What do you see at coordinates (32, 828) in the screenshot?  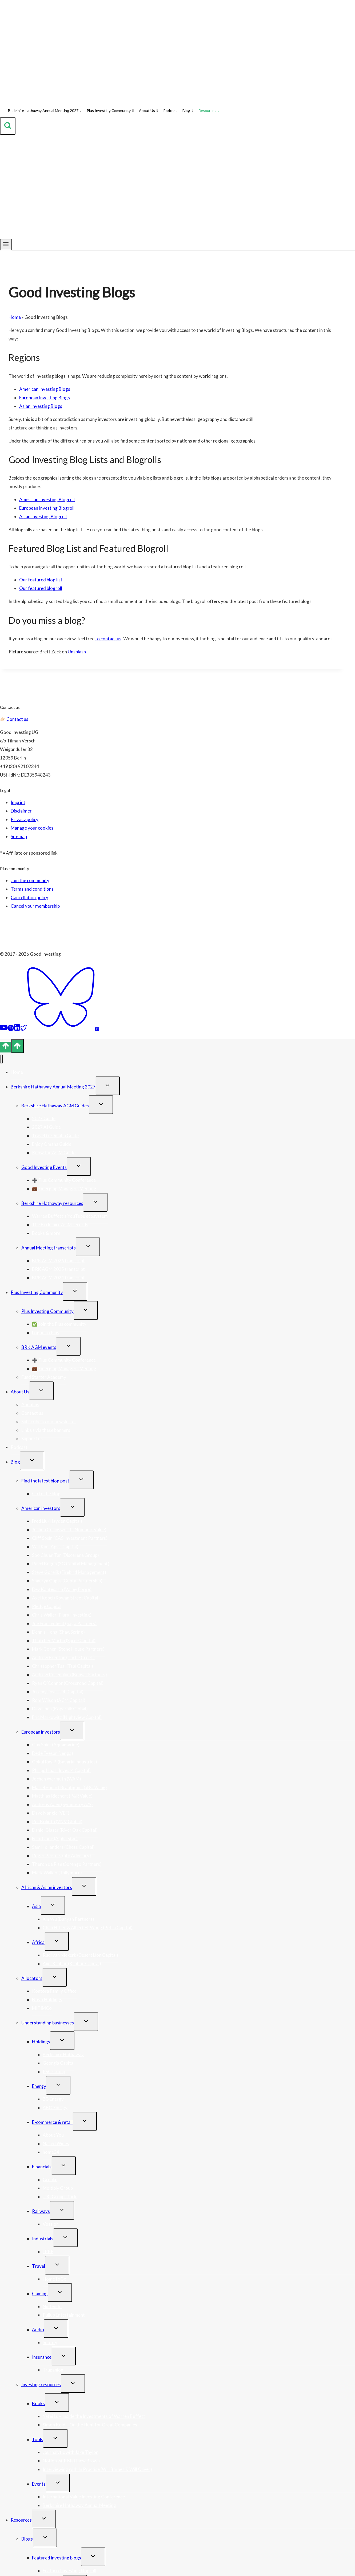 I see `Manage your cookies` at bounding box center [32, 828].